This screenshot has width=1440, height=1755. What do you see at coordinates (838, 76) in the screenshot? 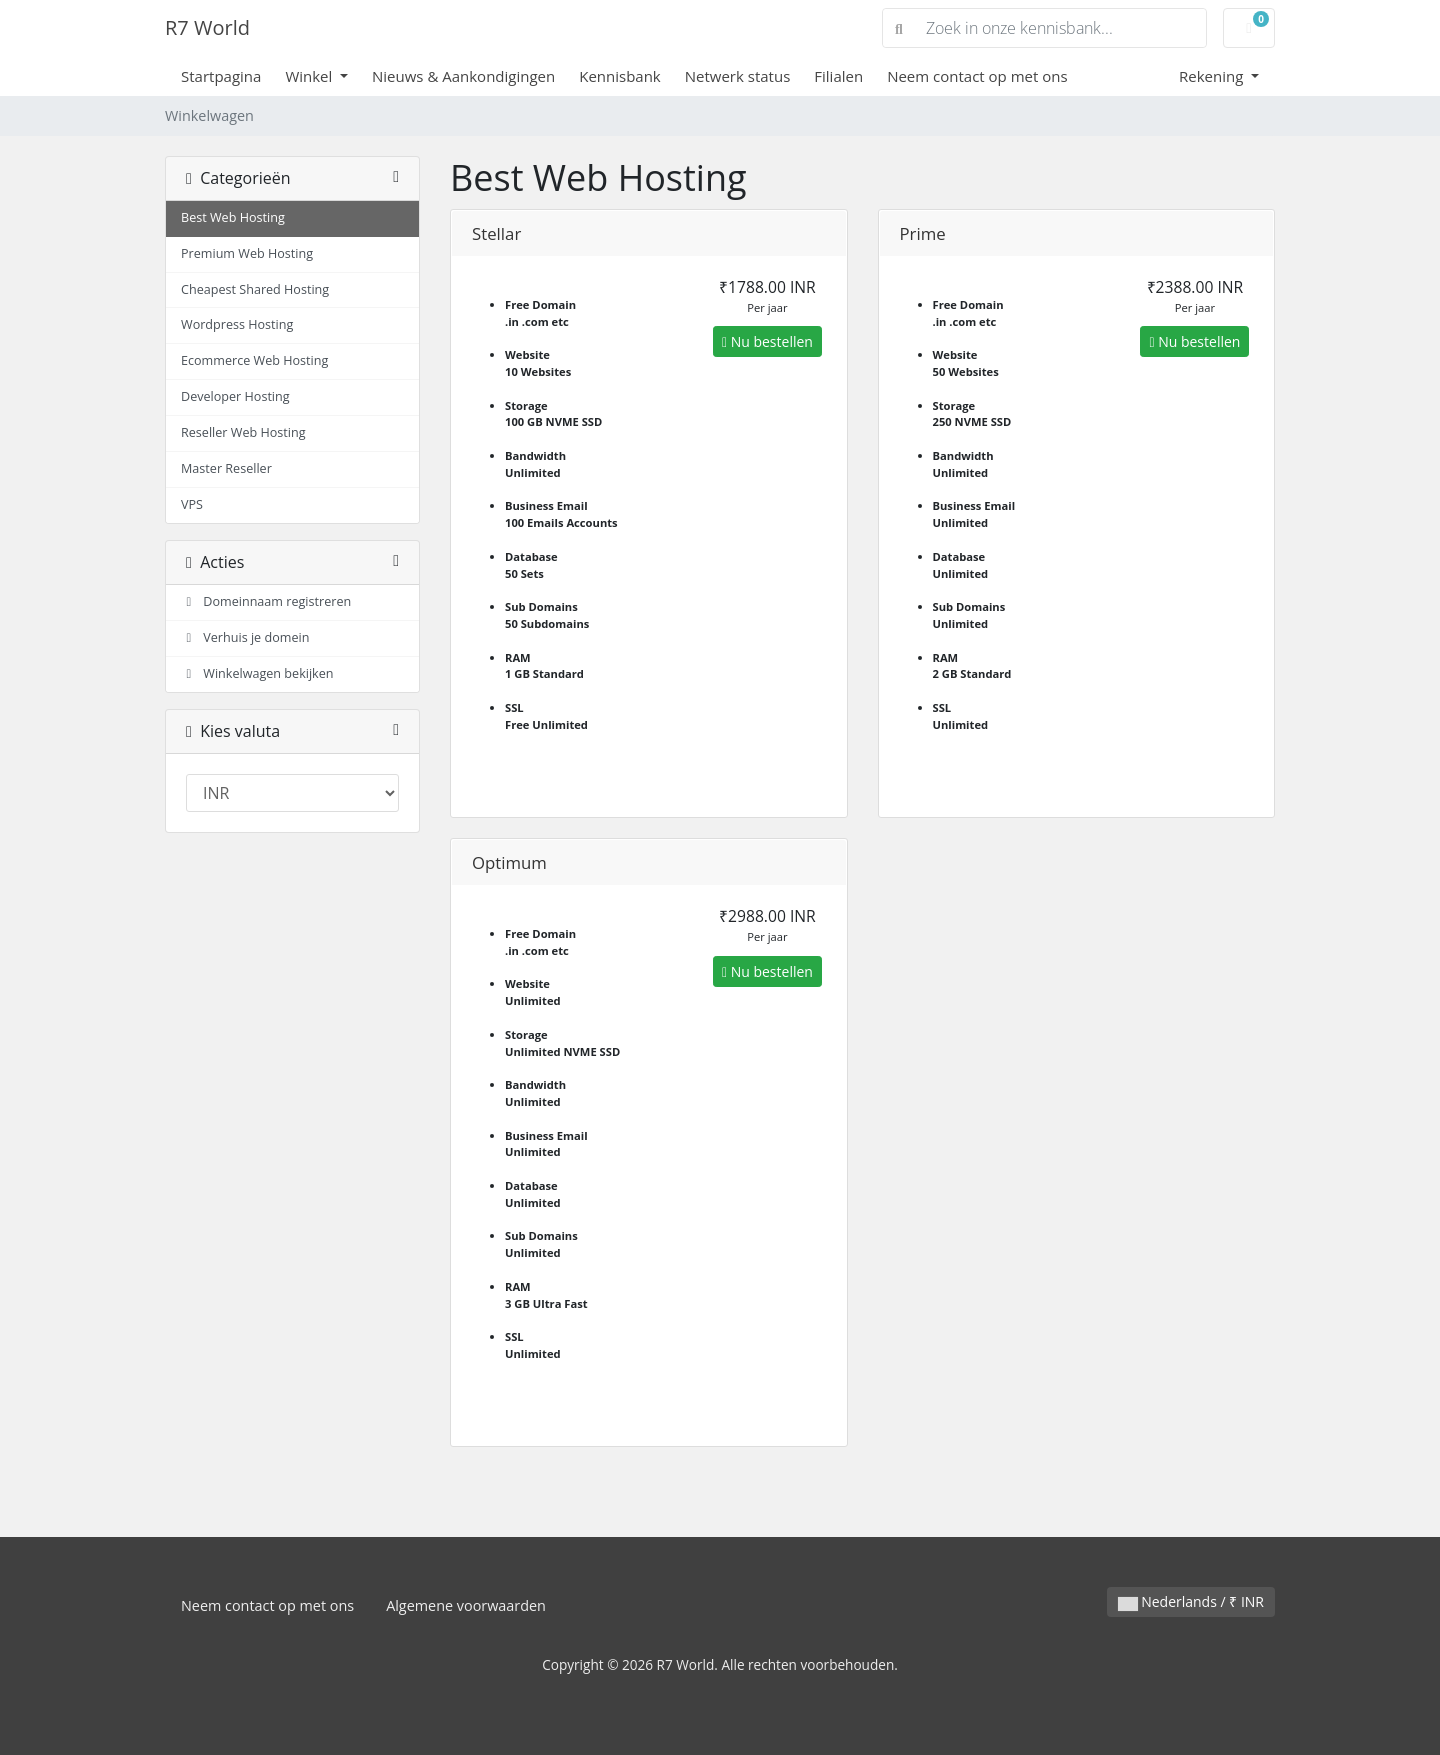
I see `Filialen` at bounding box center [838, 76].